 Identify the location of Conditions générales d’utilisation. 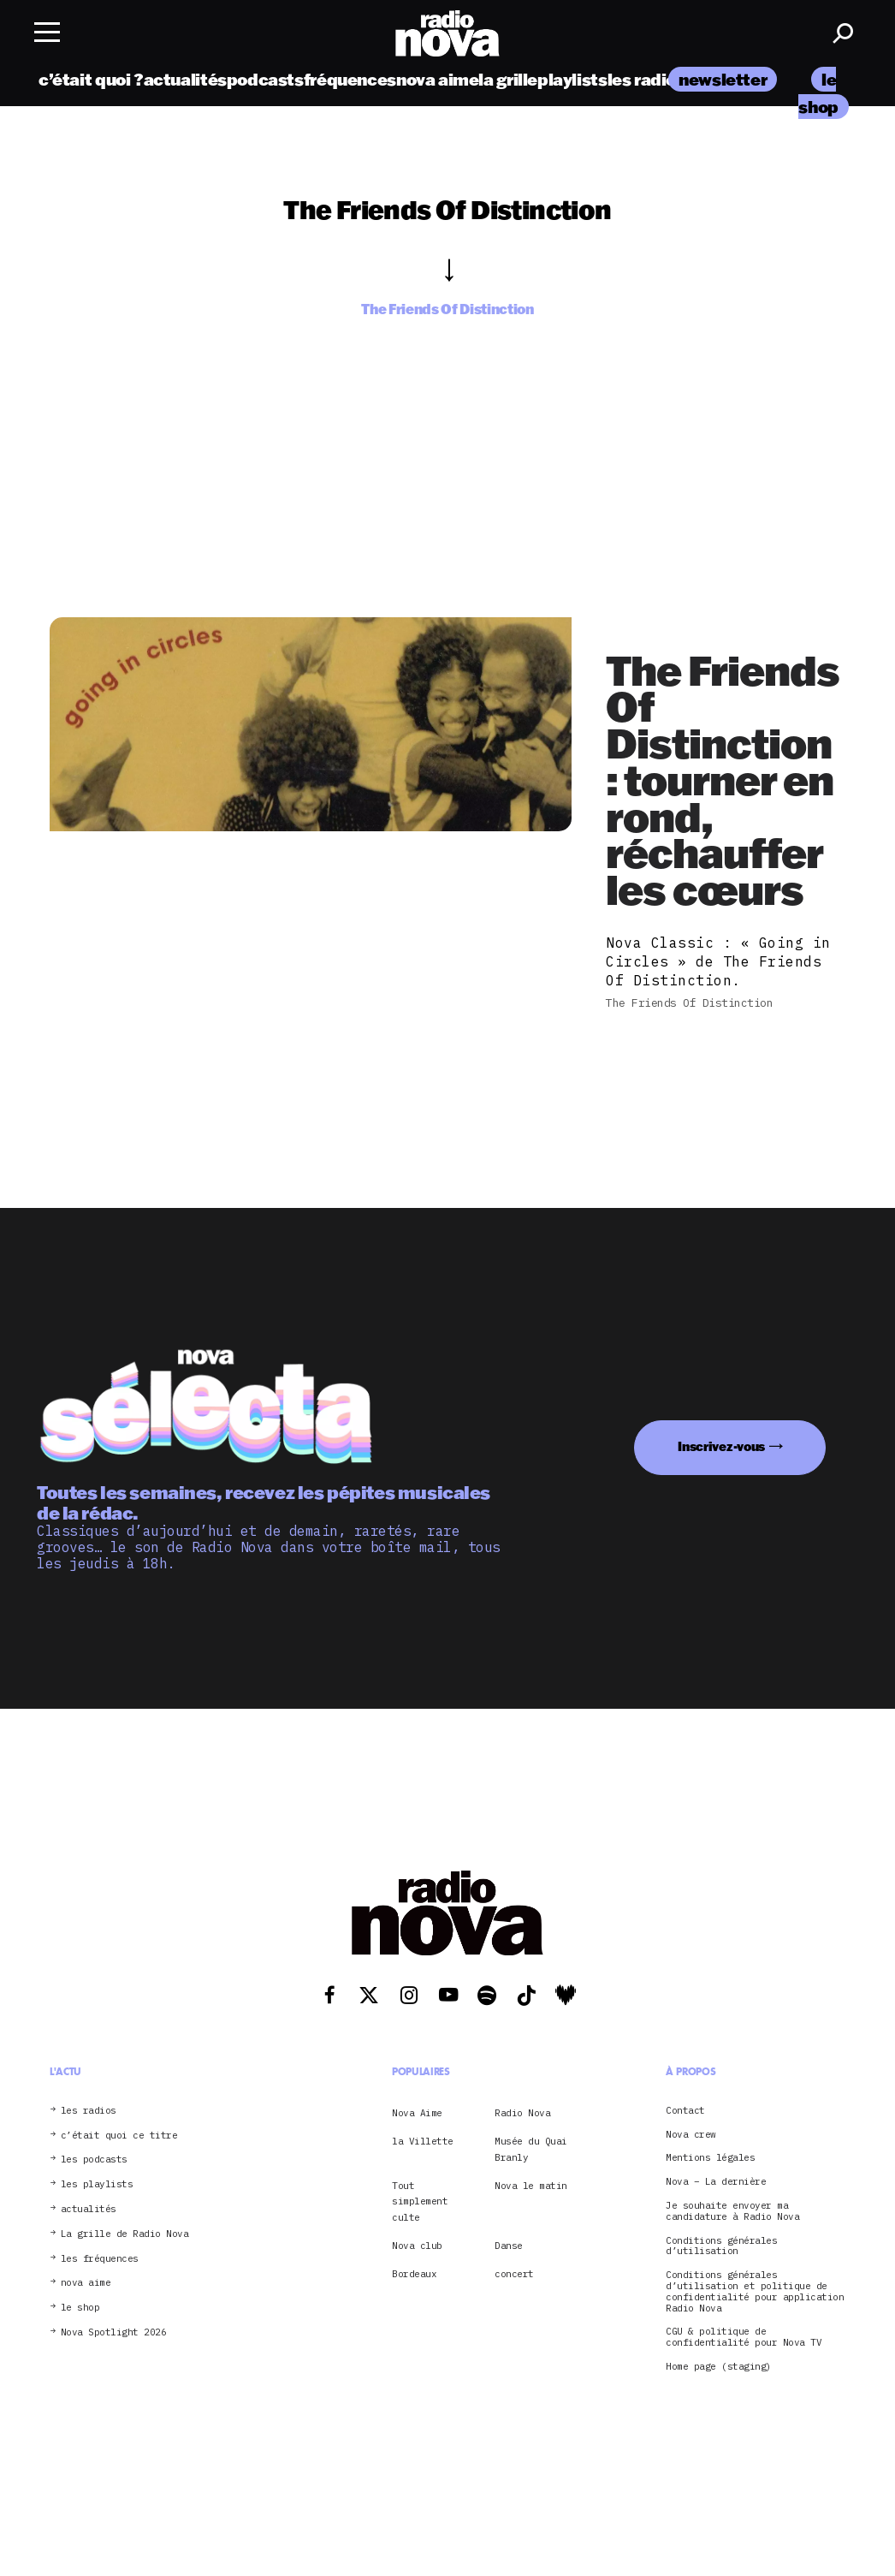
(721, 2246).